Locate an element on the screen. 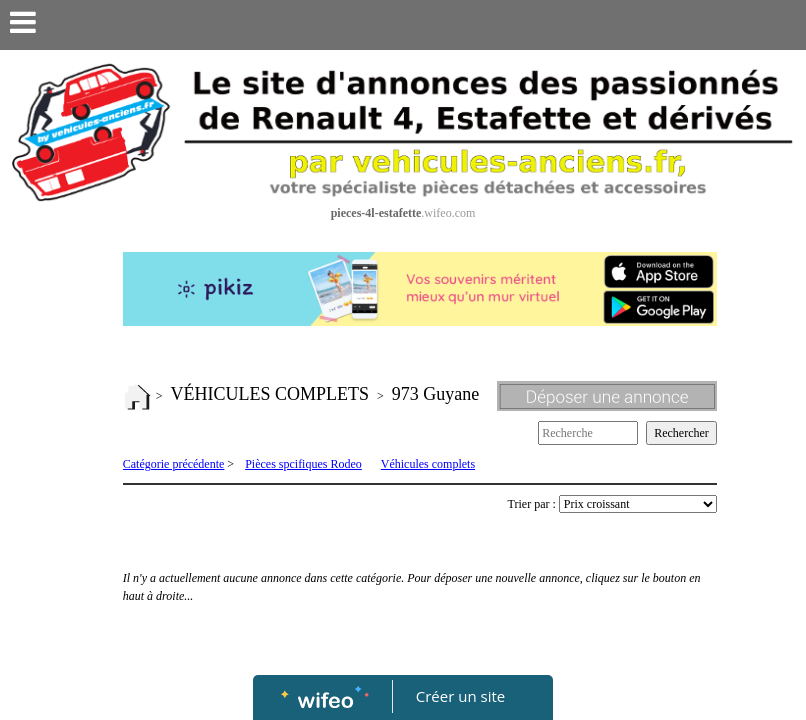  Véhicules complets is located at coordinates (428, 464).